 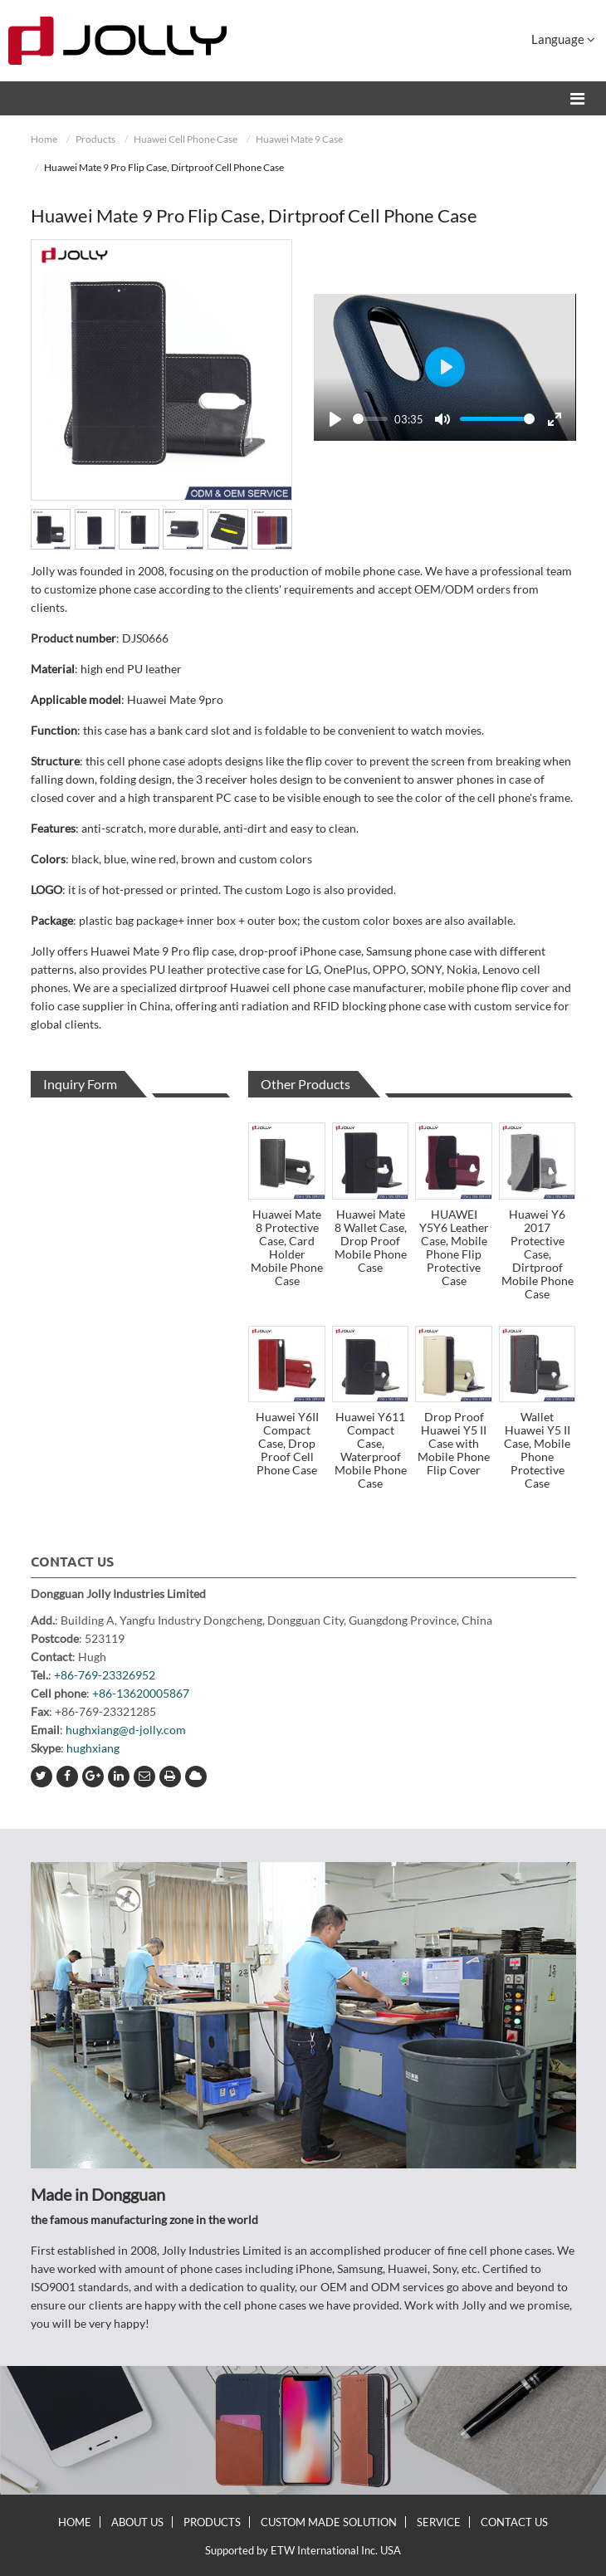 I want to click on Contact Us, so click(x=72, y=1561).